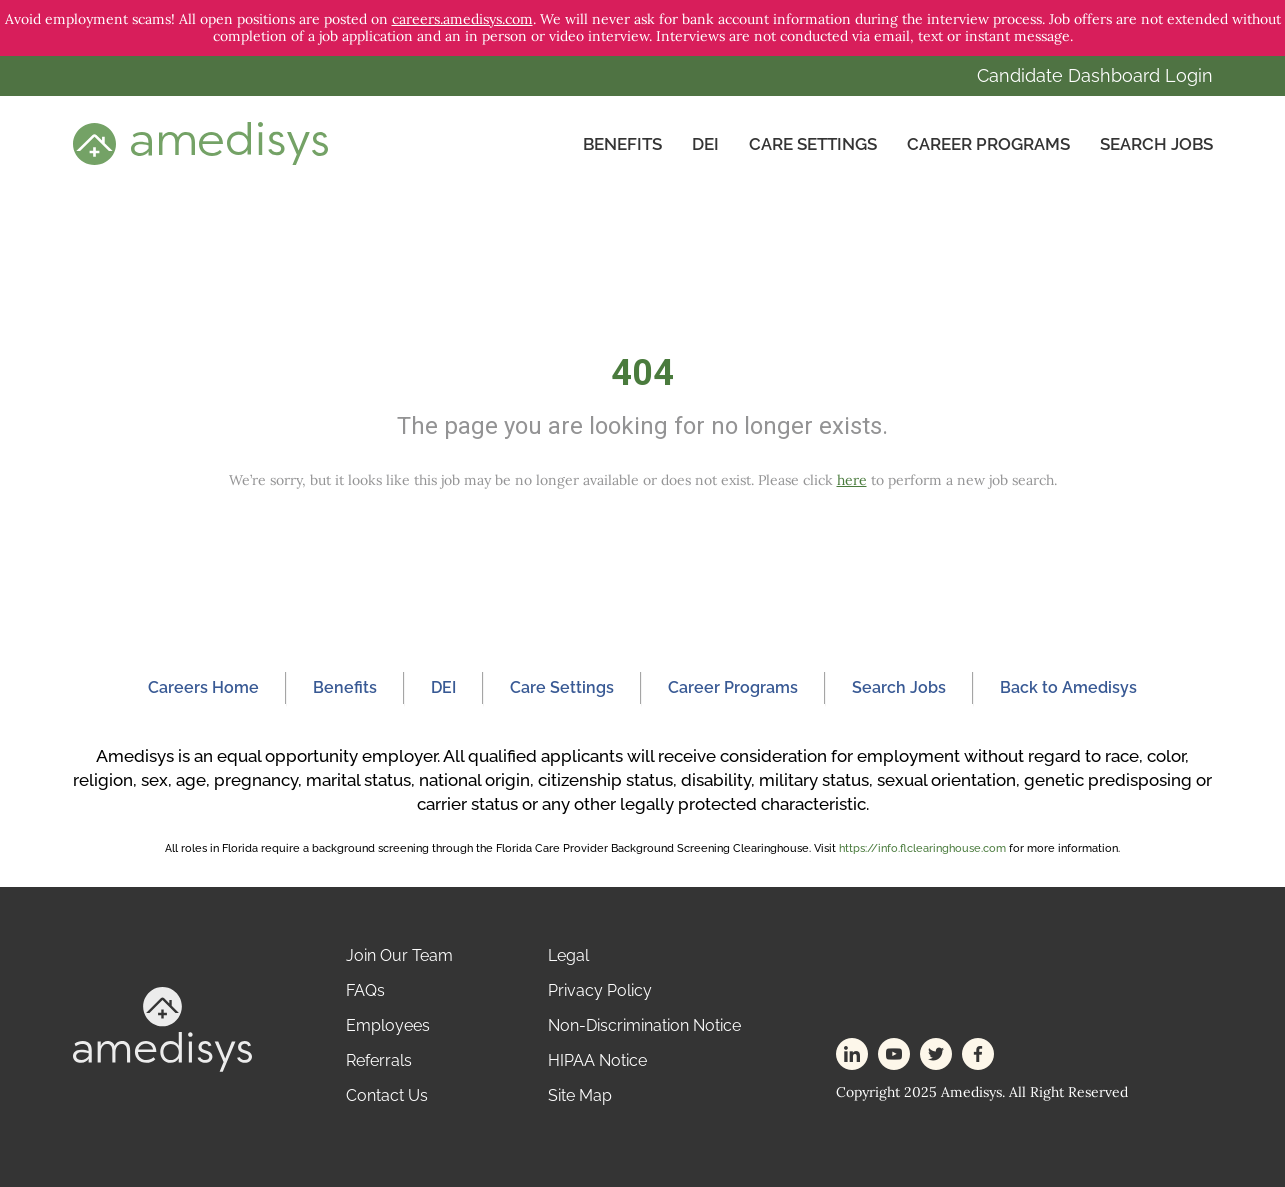 Image resolution: width=1285 pixels, height=1187 pixels. What do you see at coordinates (388, 1025) in the screenshot?
I see `Employees` at bounding box center [388, 1025].